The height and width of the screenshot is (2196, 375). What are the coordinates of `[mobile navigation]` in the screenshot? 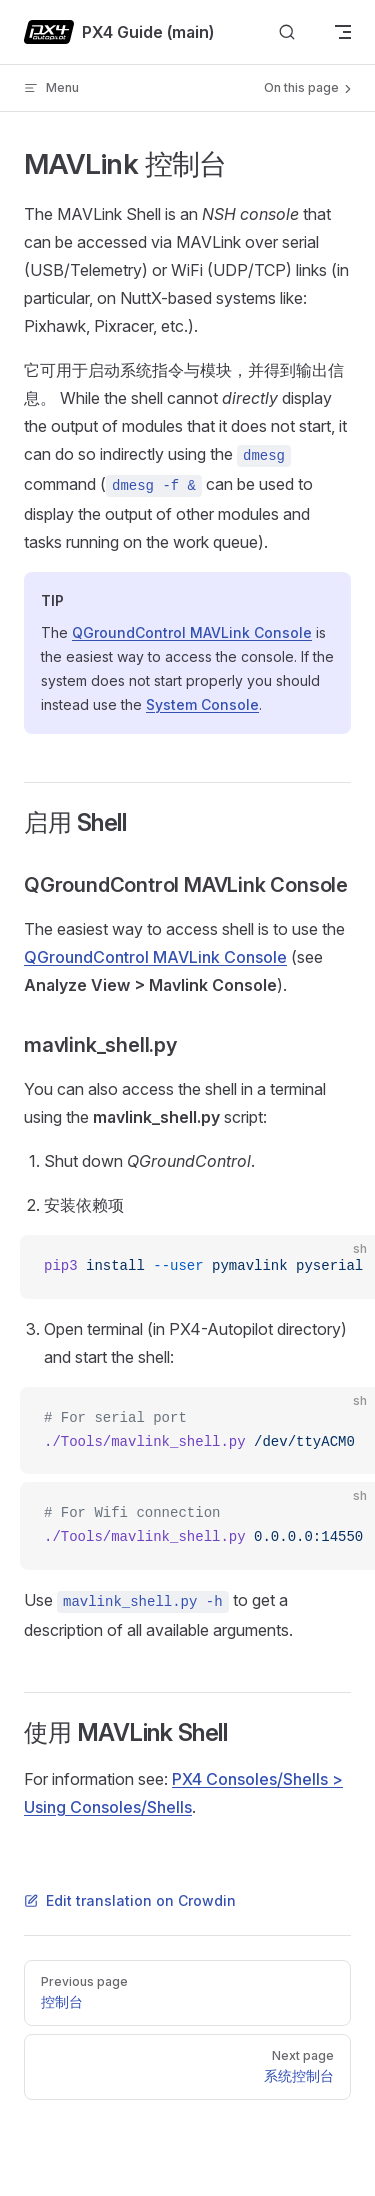 It's located at (343, 32).